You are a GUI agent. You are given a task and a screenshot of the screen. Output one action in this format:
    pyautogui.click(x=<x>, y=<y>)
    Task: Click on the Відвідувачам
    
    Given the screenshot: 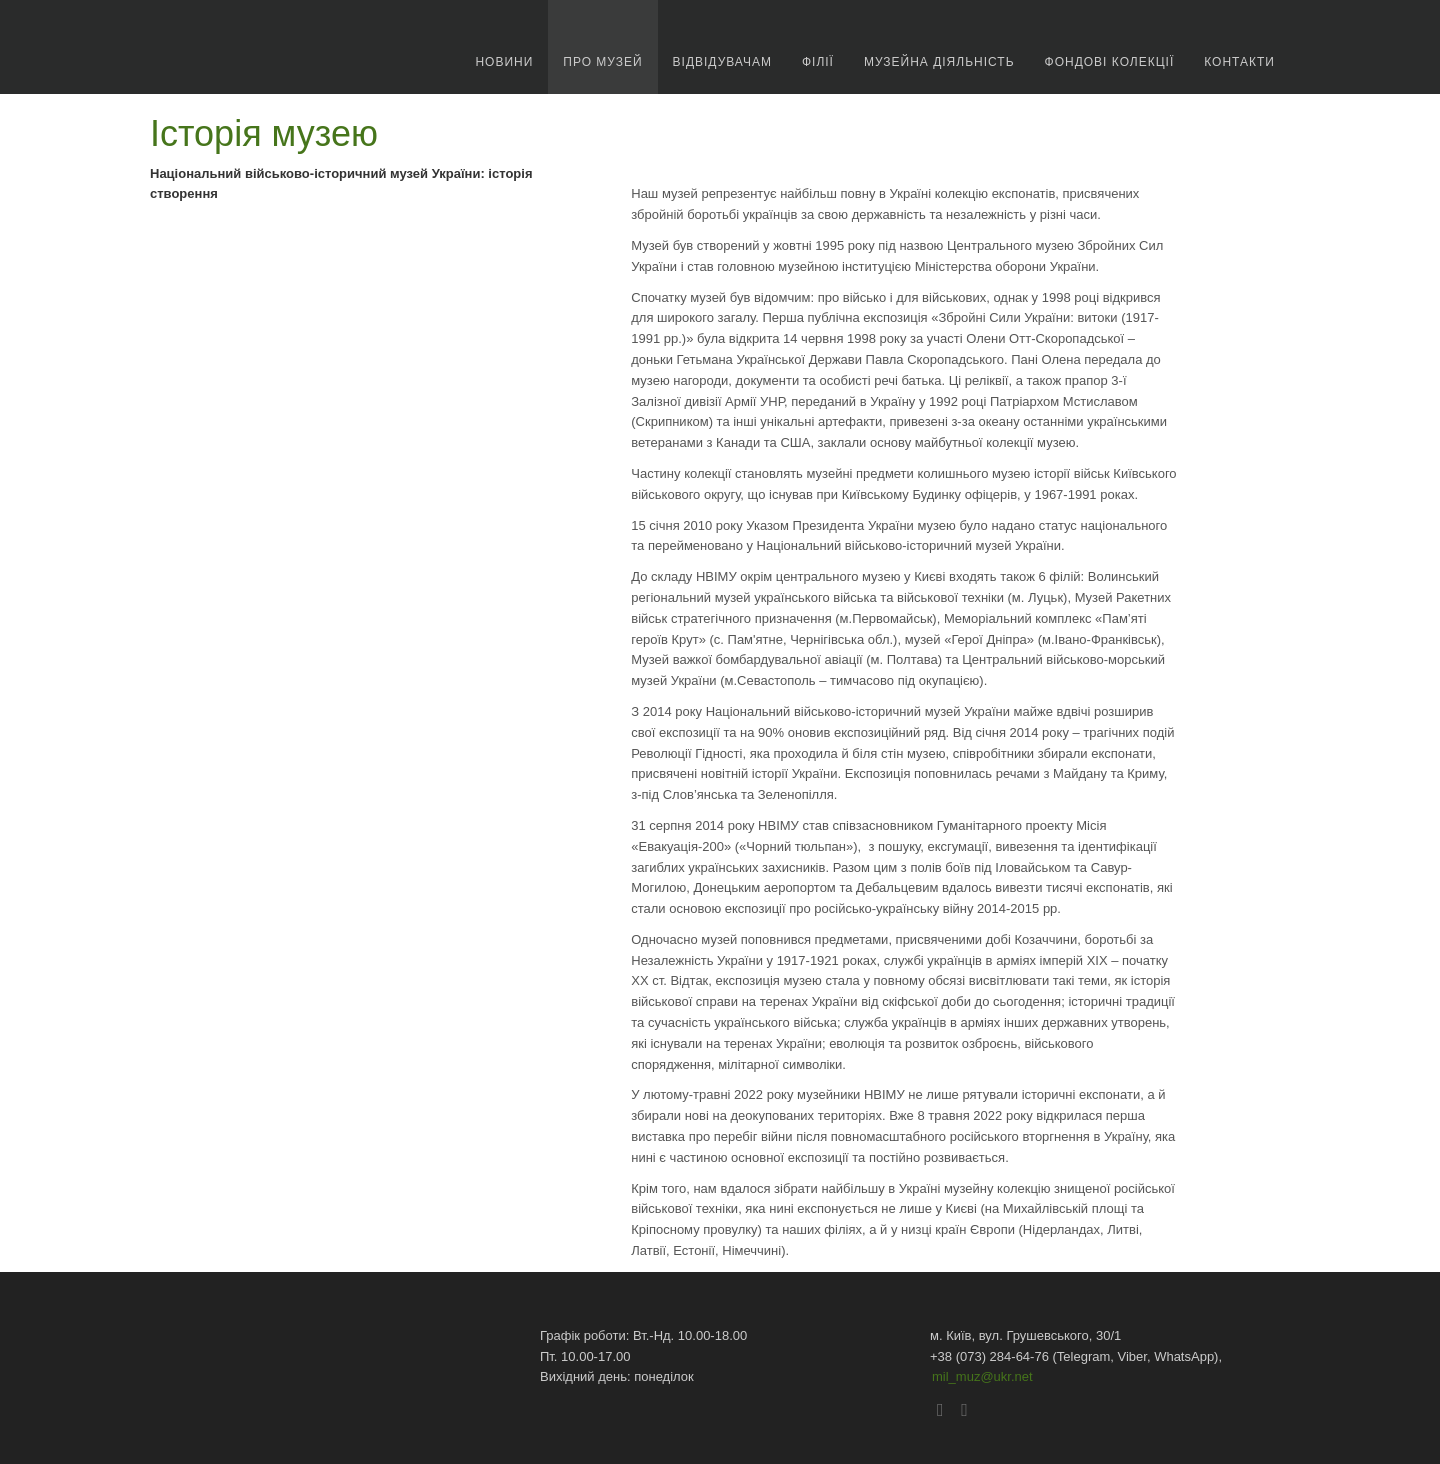 What is the action you would take?
    pyautogui.click(x=722, y=62)
    